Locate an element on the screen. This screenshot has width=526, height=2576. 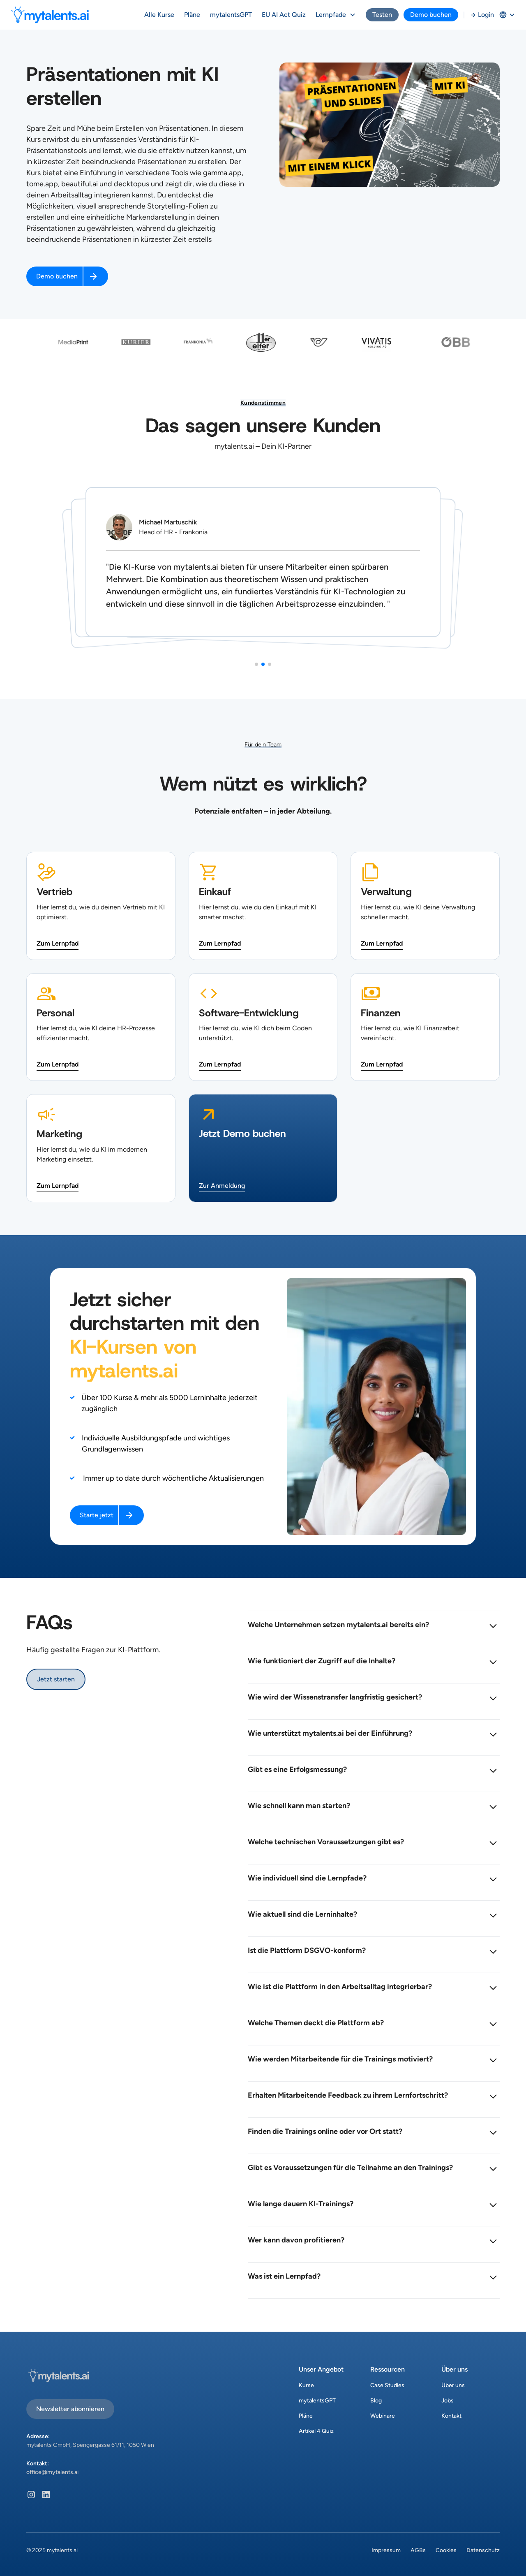
Case Studies is located at coordinates (387, 2385).